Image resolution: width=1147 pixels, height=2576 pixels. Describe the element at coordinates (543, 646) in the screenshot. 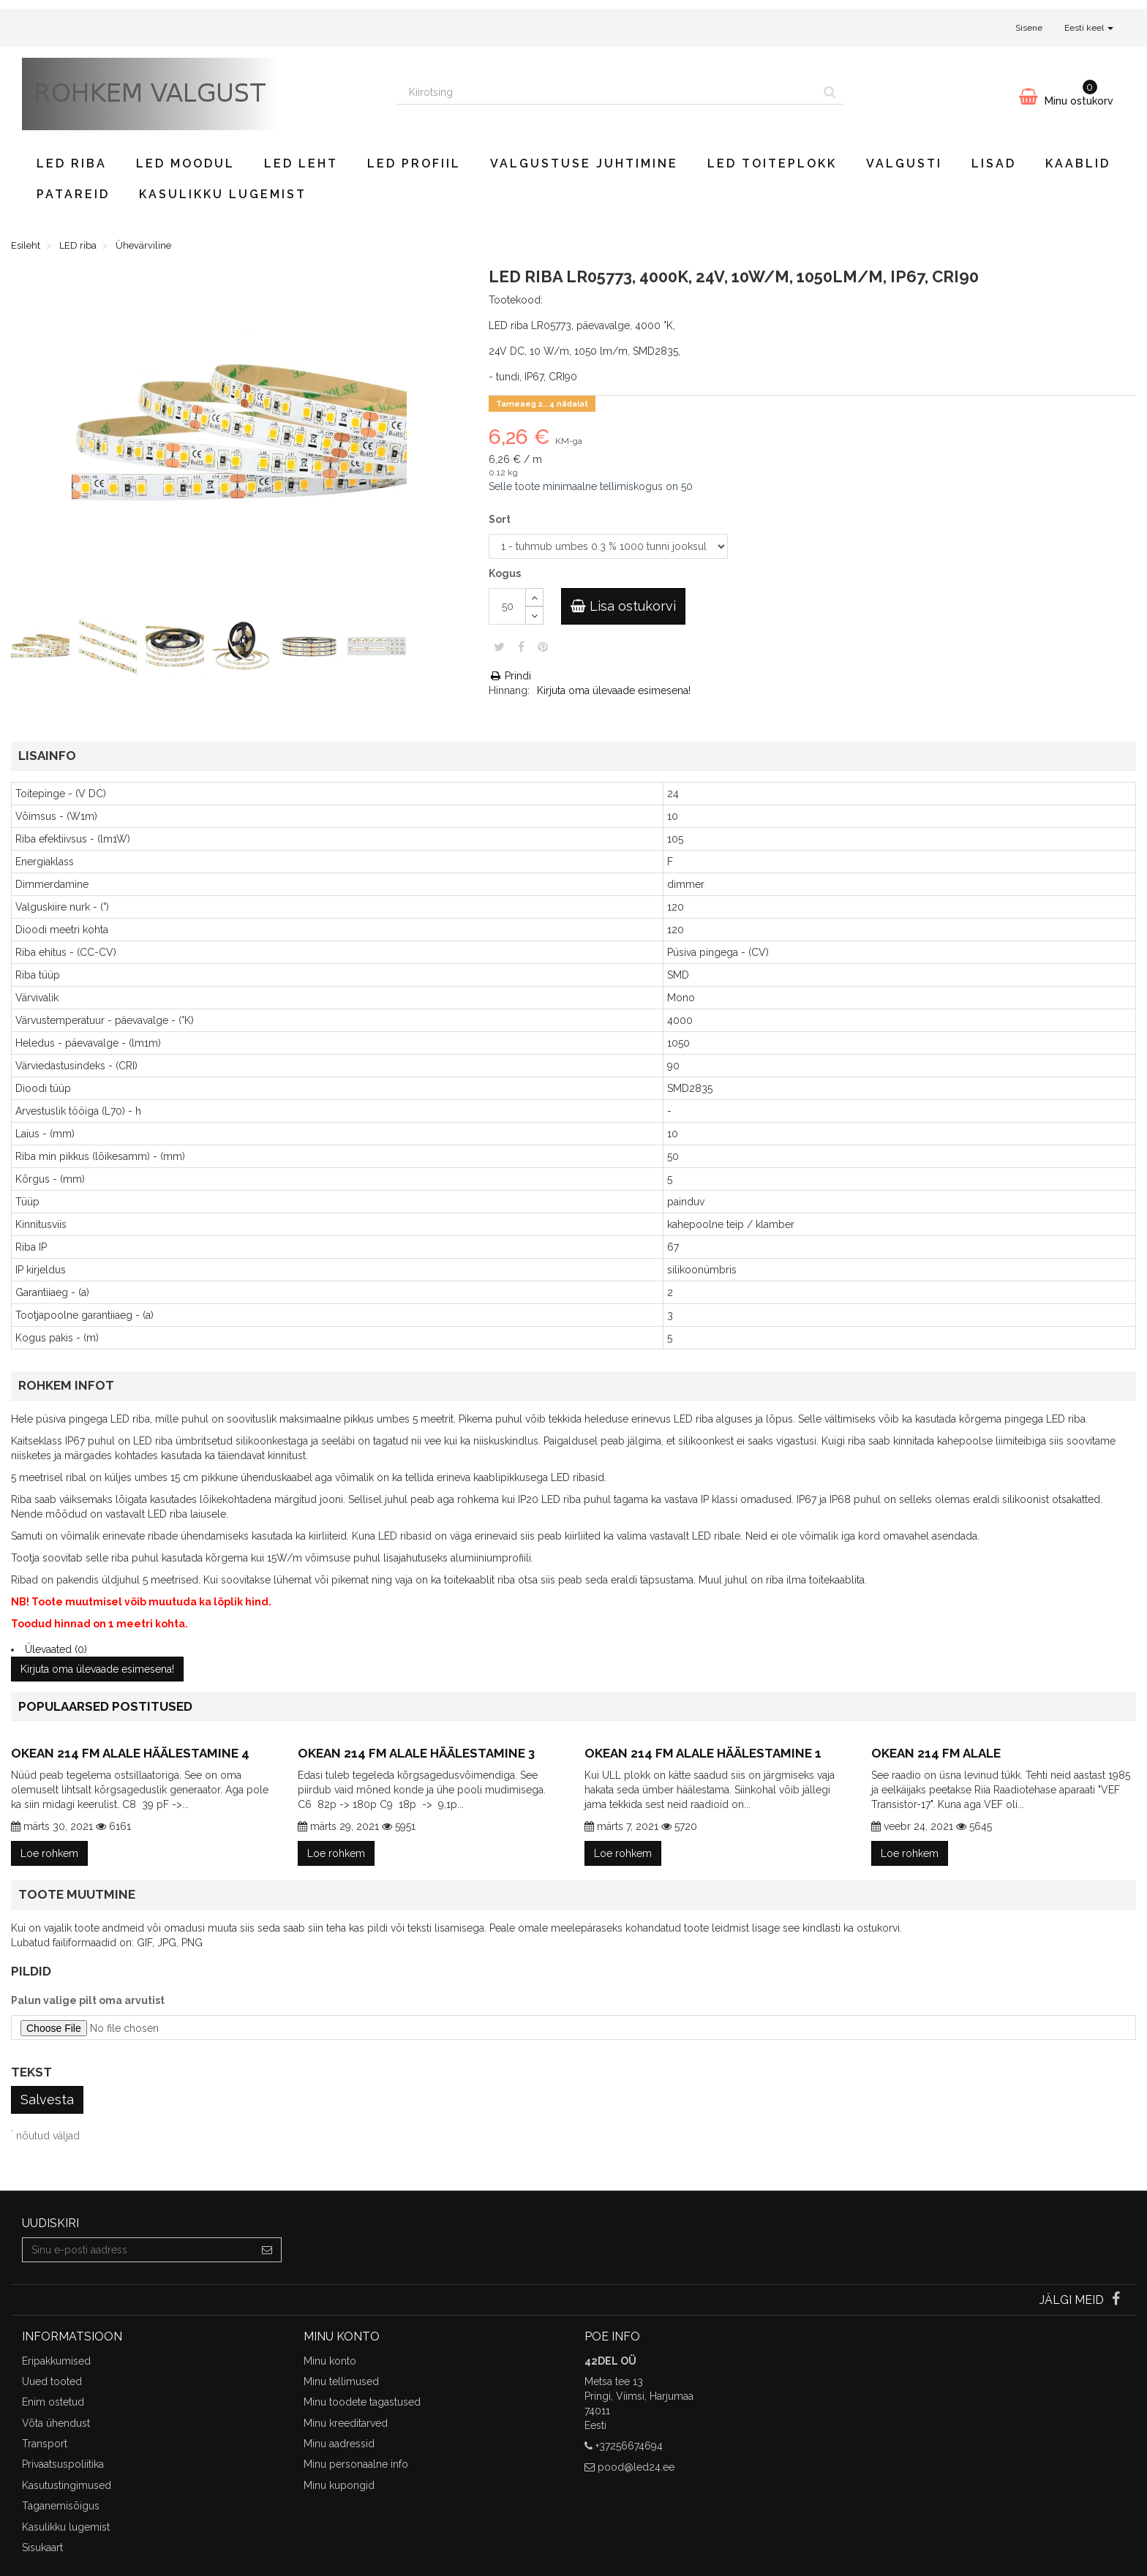

I see `Pinterest` at that location.